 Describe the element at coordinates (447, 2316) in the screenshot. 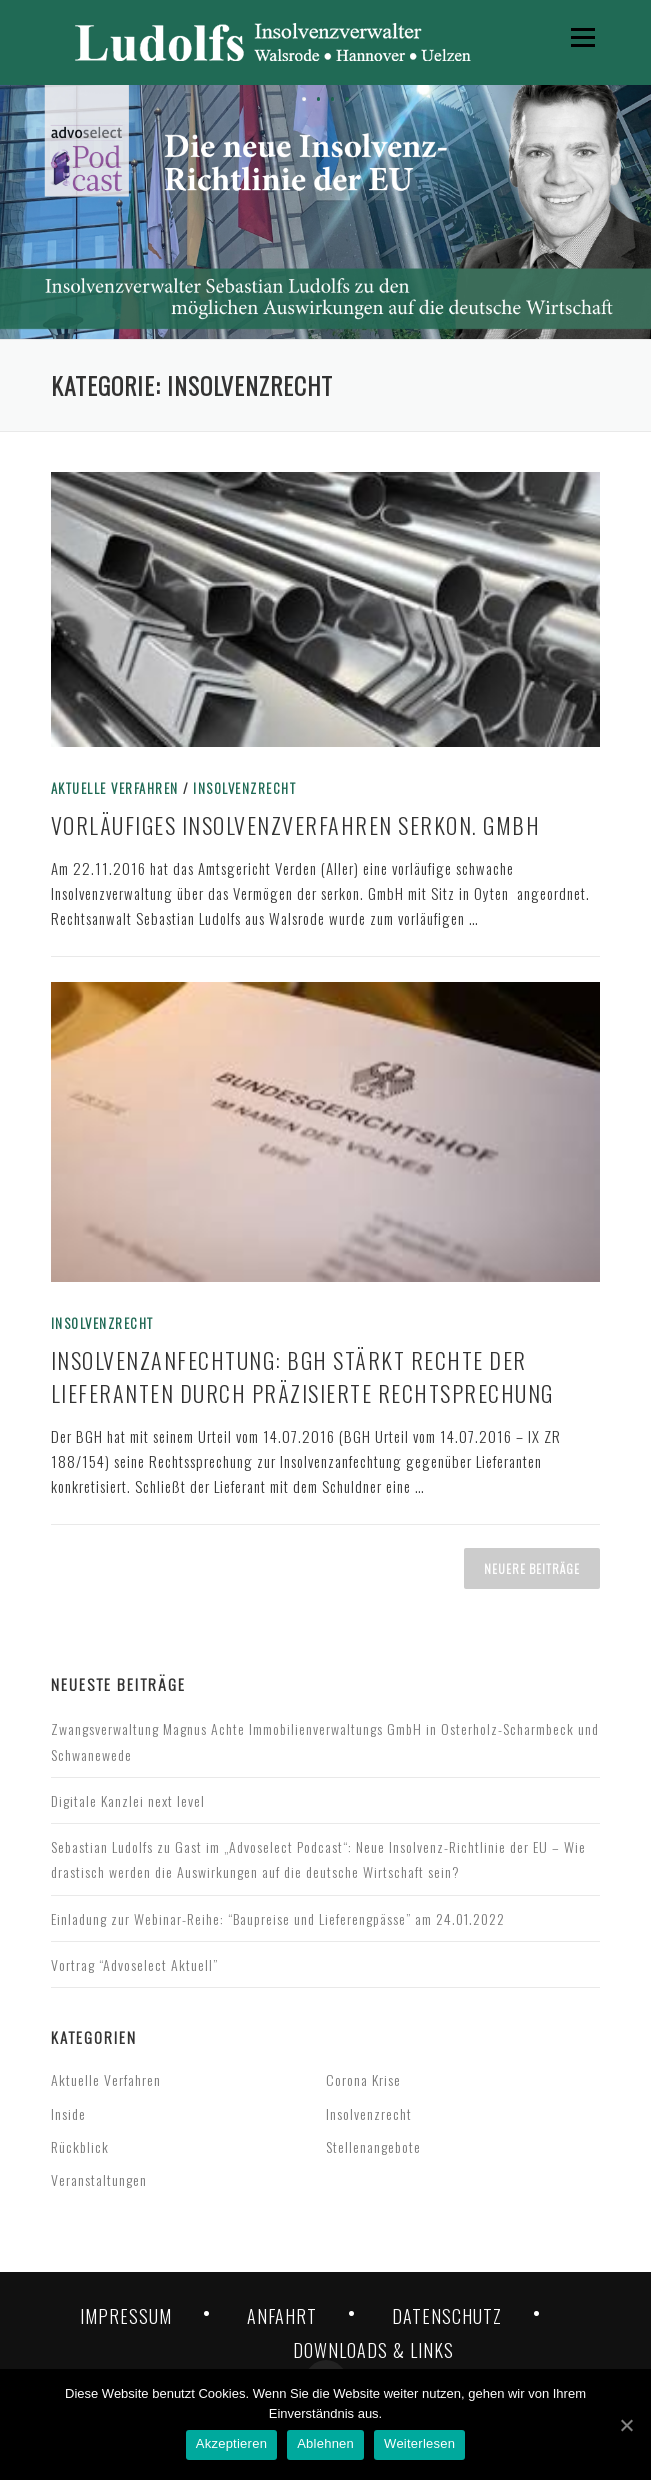

I see `DATENSCHUTZ` at that location.